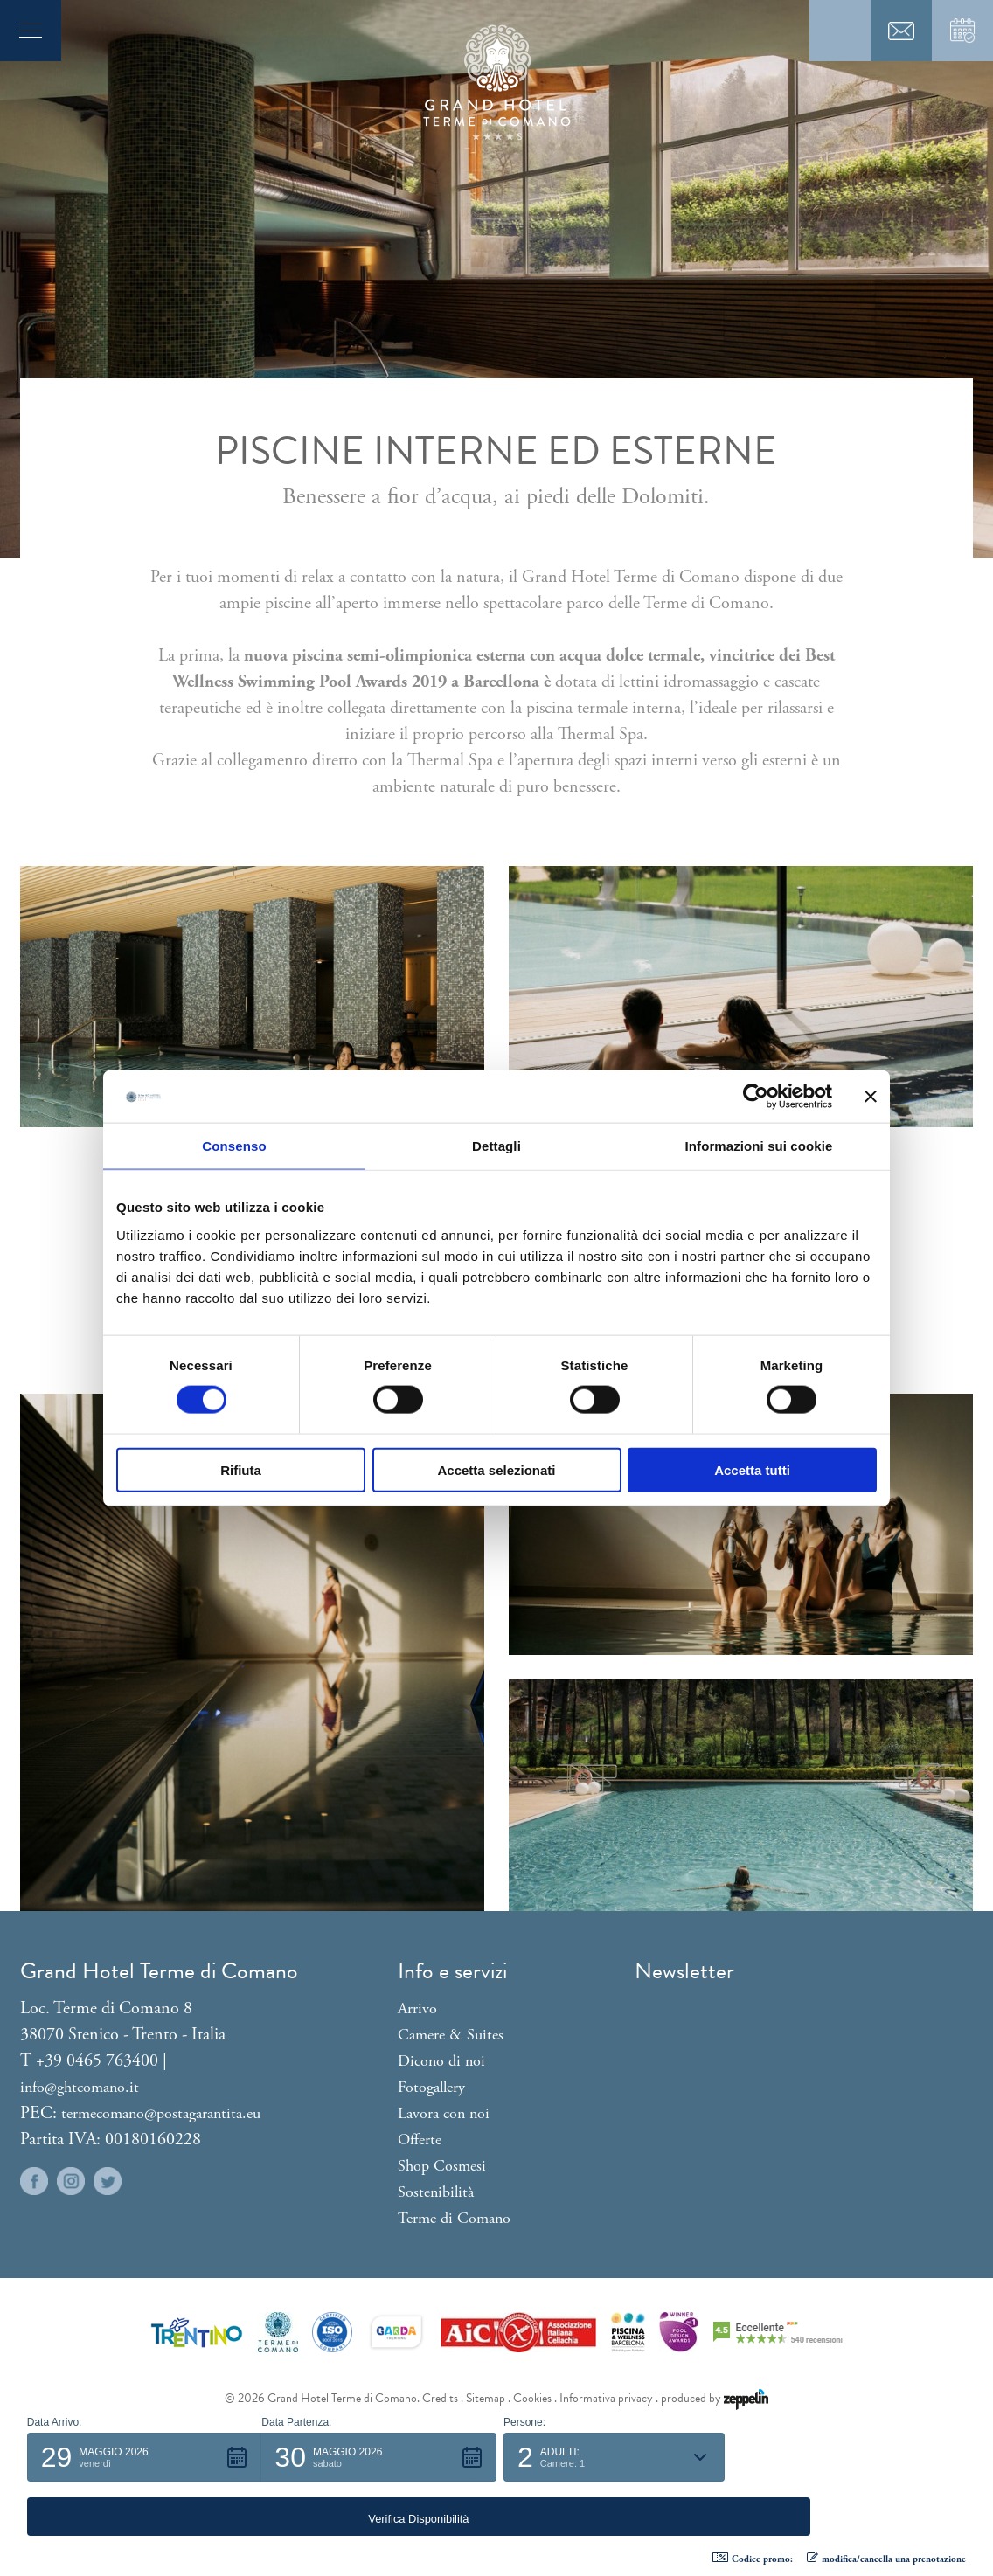 Image resolution: width=993 pixels, height=2576 pixels. Describe the element at coordinates (160, 2113) in the screenshot. I see `termecomano@postagarantita.eu` at that location.